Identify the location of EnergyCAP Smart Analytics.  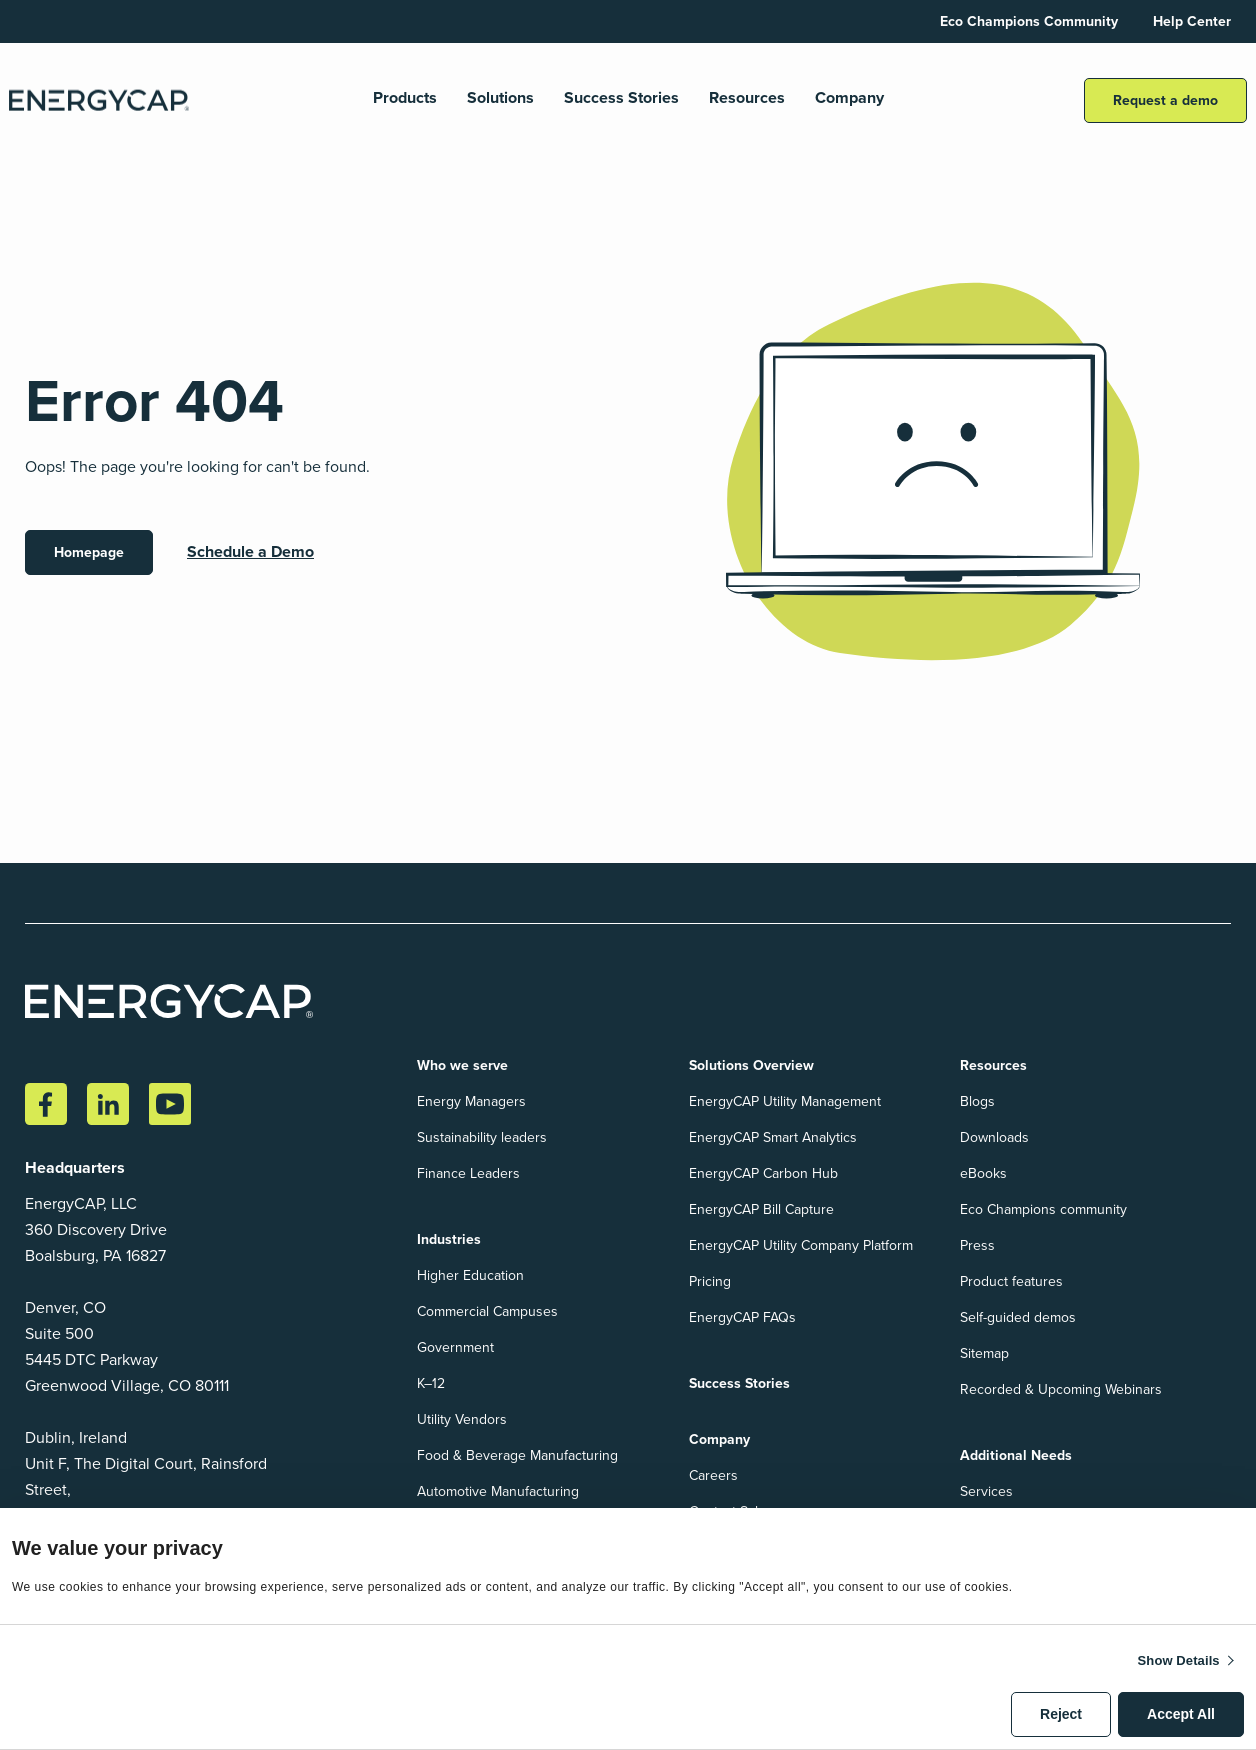
(773, 1137).